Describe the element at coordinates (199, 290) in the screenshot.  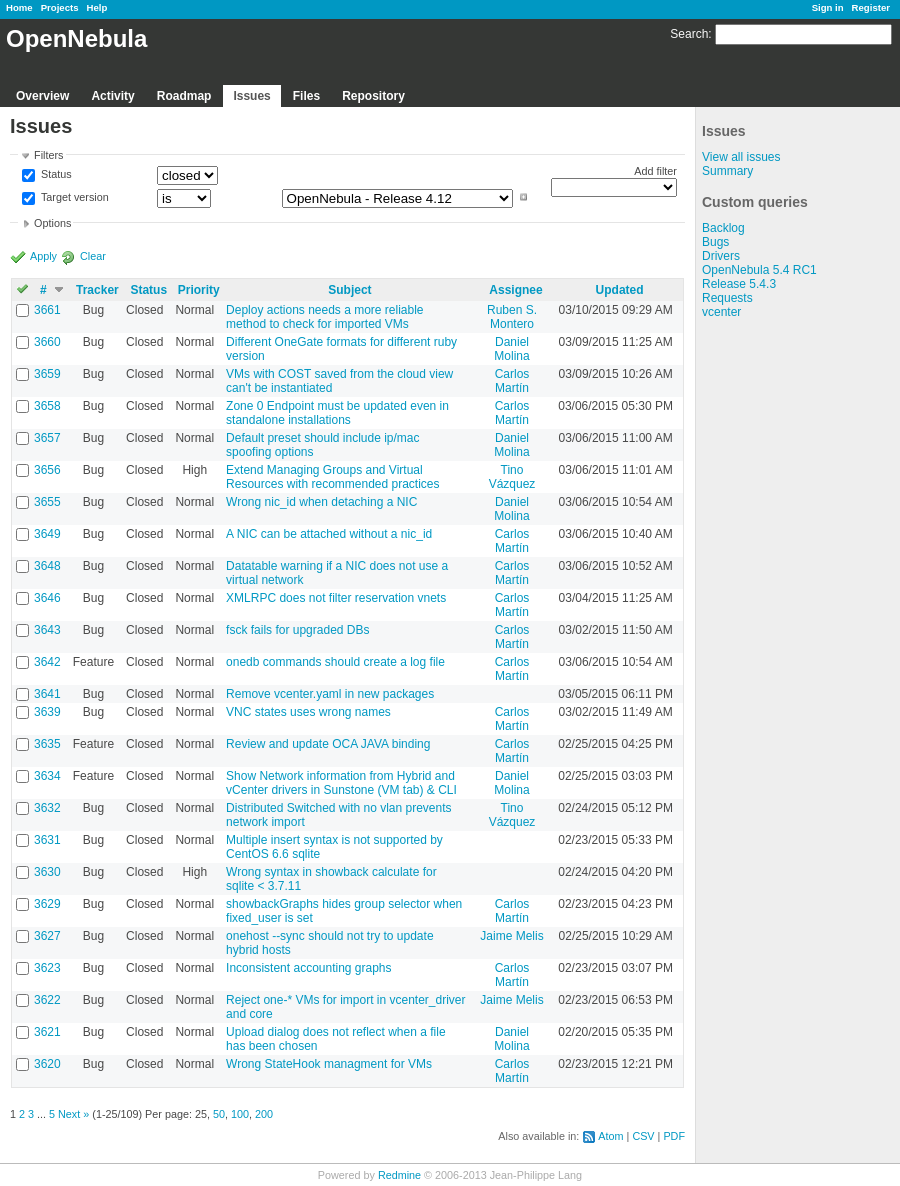
I see `Priority` at that location.